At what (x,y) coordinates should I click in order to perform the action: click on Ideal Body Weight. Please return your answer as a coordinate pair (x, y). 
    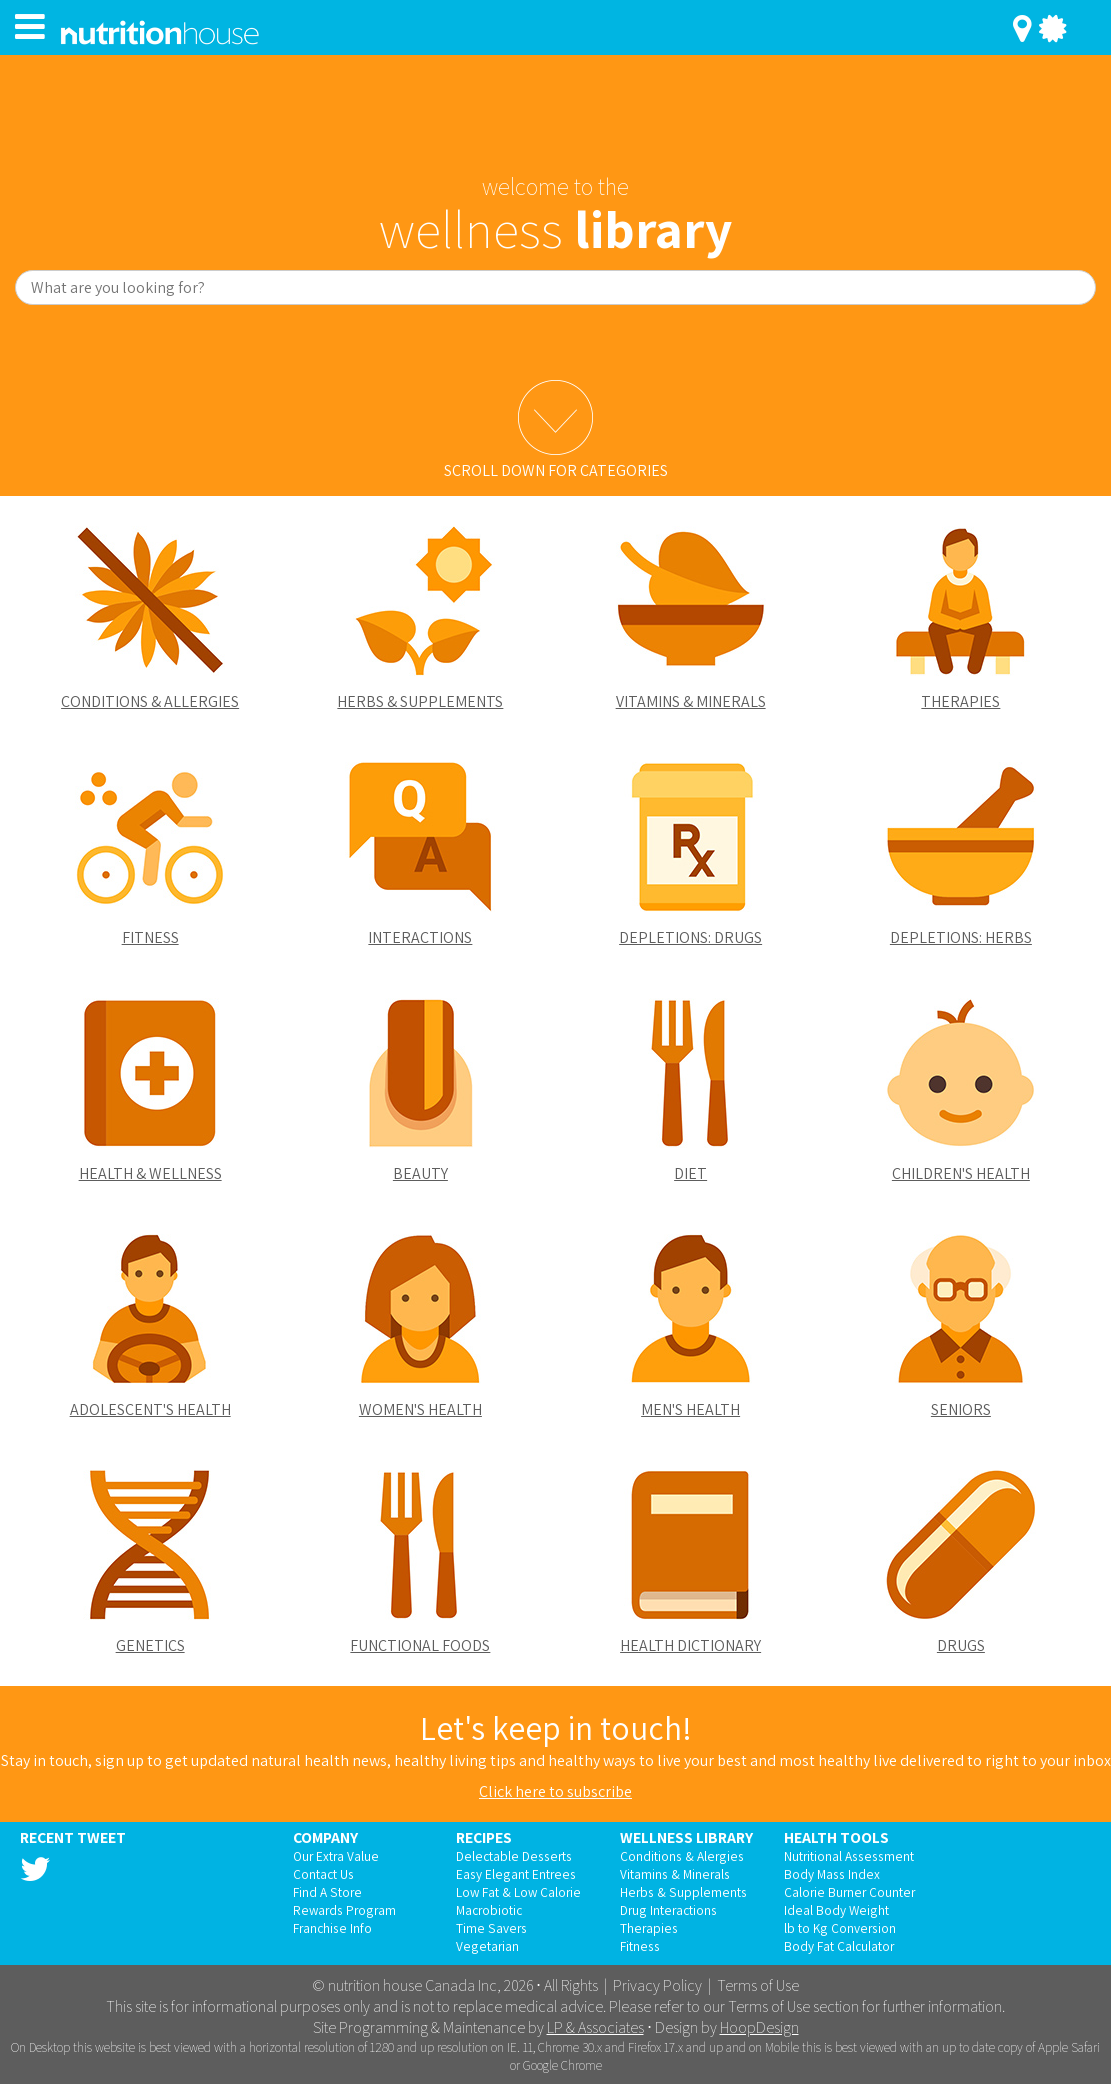
    Looking at the image, I should click on (836, 1910).